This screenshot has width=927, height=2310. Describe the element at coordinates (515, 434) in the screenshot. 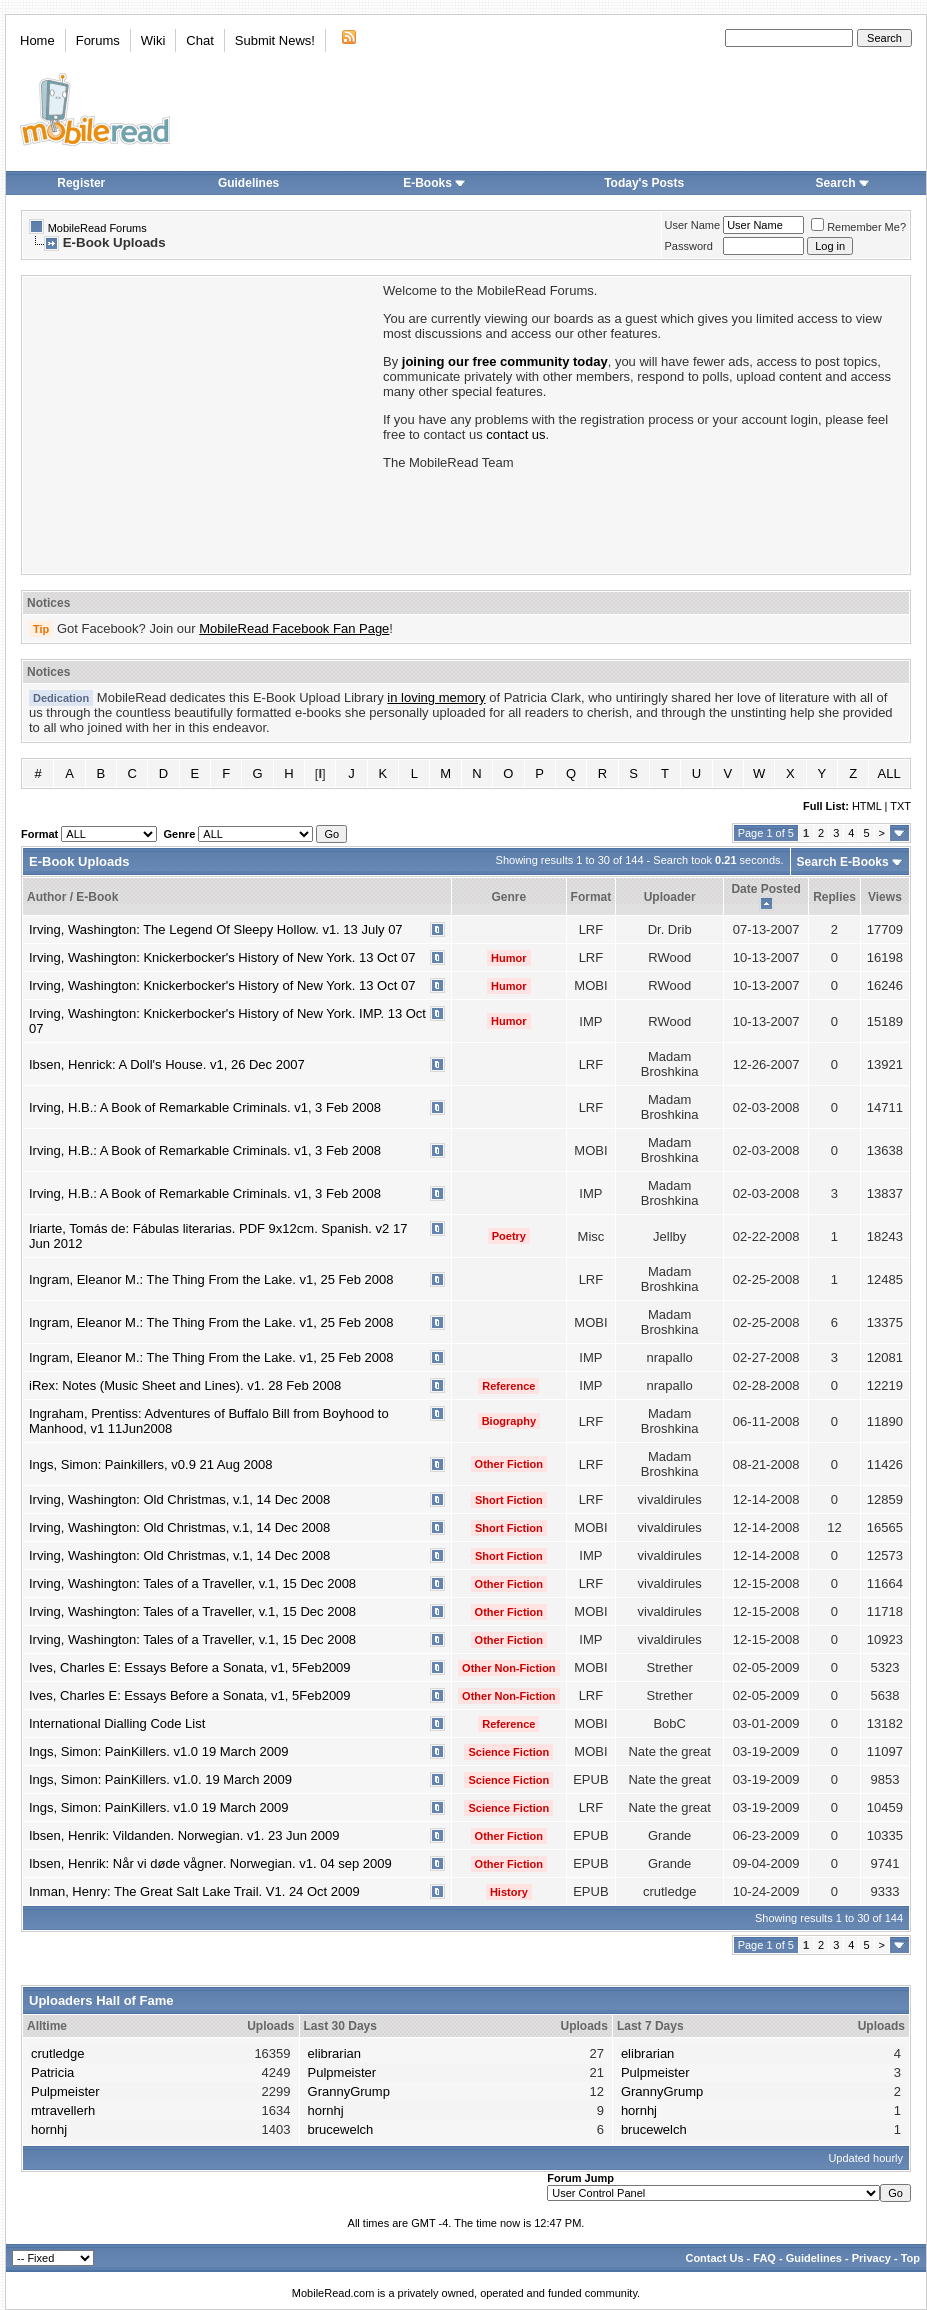

I see `contact us` at that location.